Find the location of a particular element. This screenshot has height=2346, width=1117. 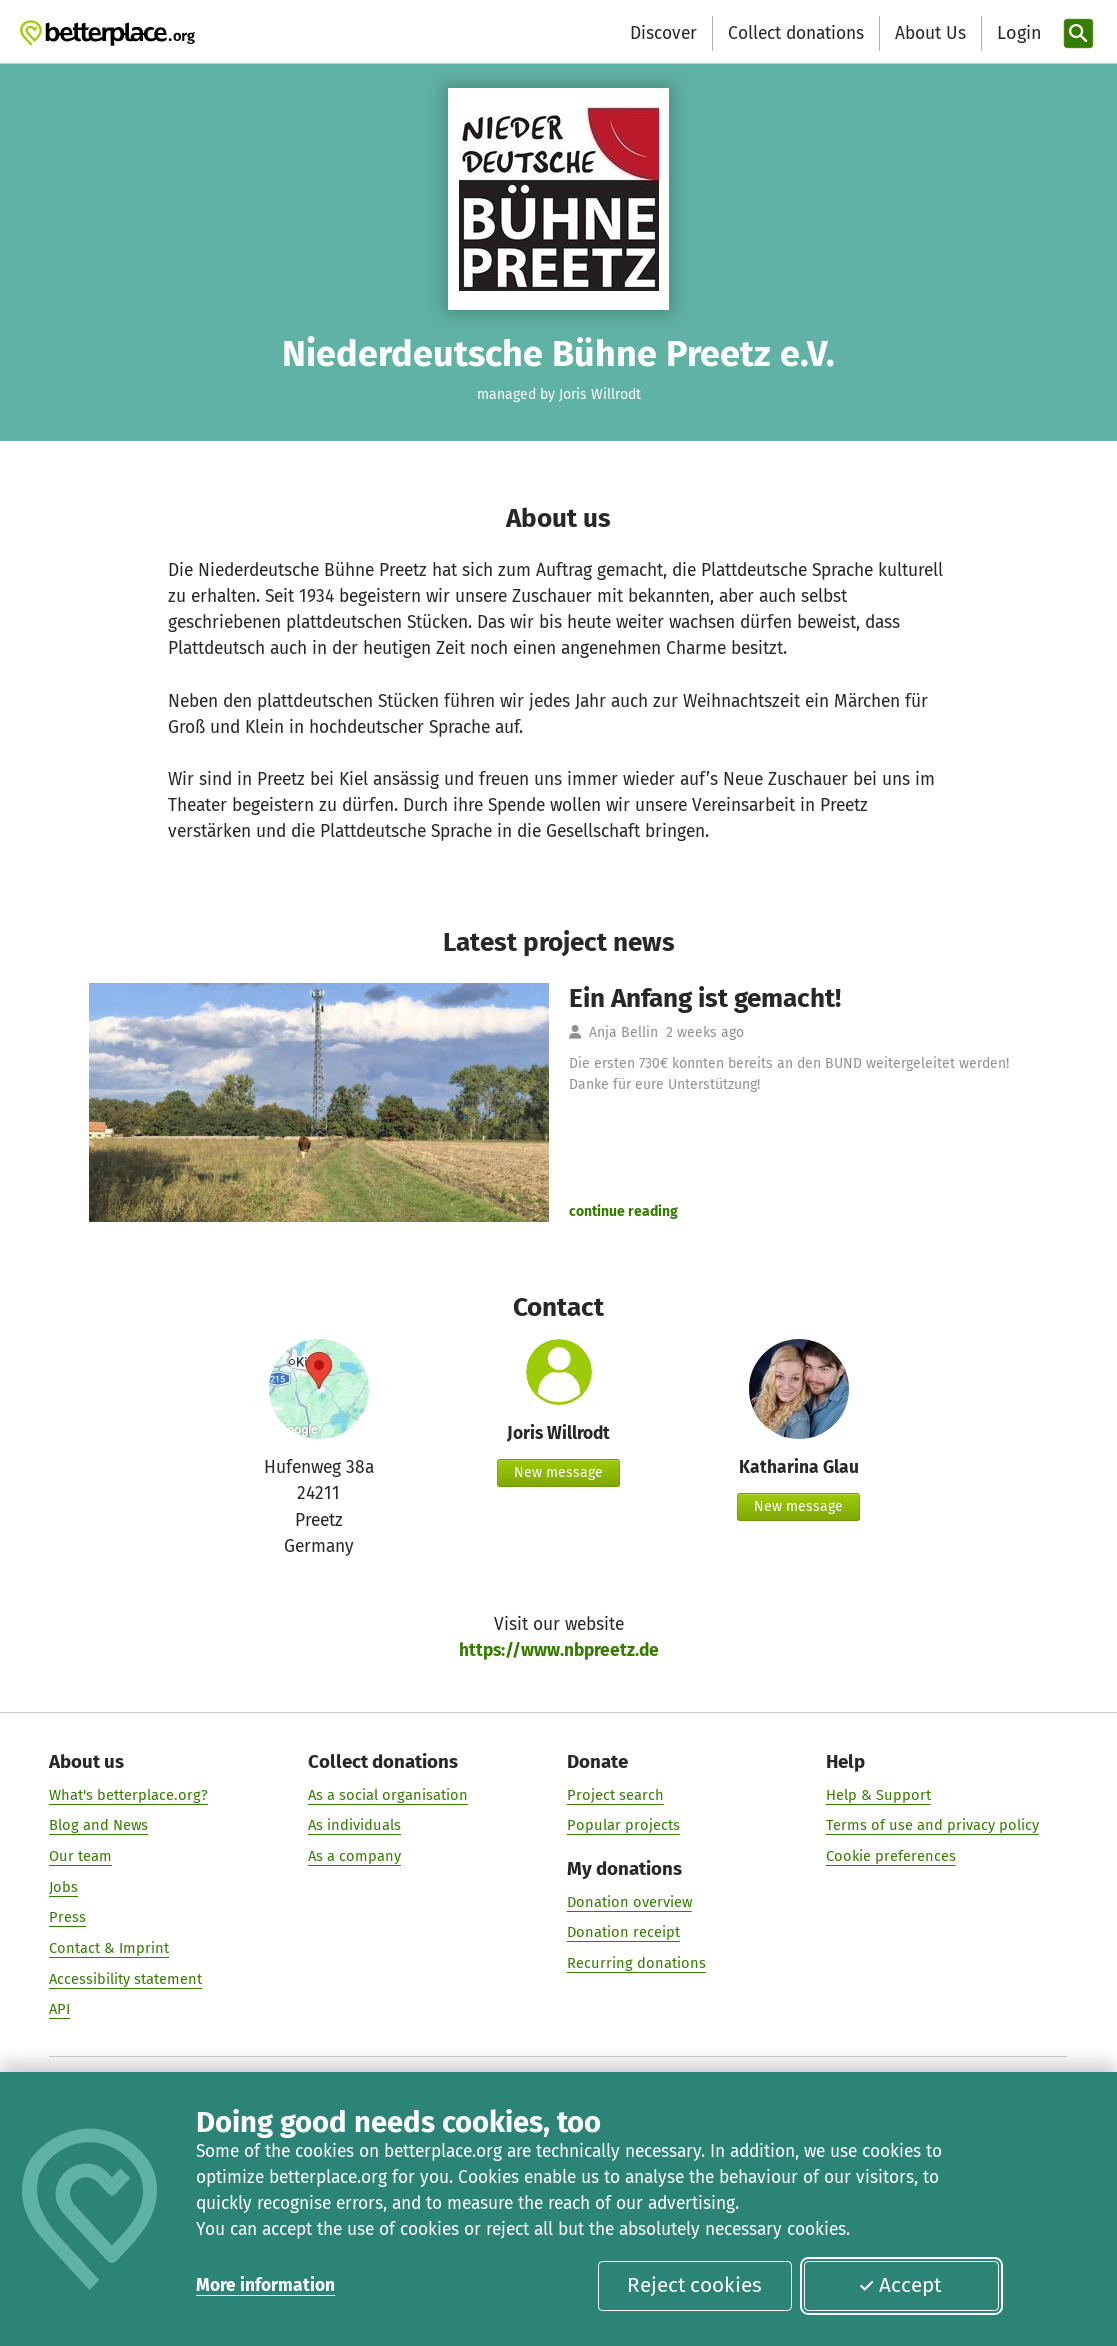

Popular projects is located at coordinates (623, 1825).